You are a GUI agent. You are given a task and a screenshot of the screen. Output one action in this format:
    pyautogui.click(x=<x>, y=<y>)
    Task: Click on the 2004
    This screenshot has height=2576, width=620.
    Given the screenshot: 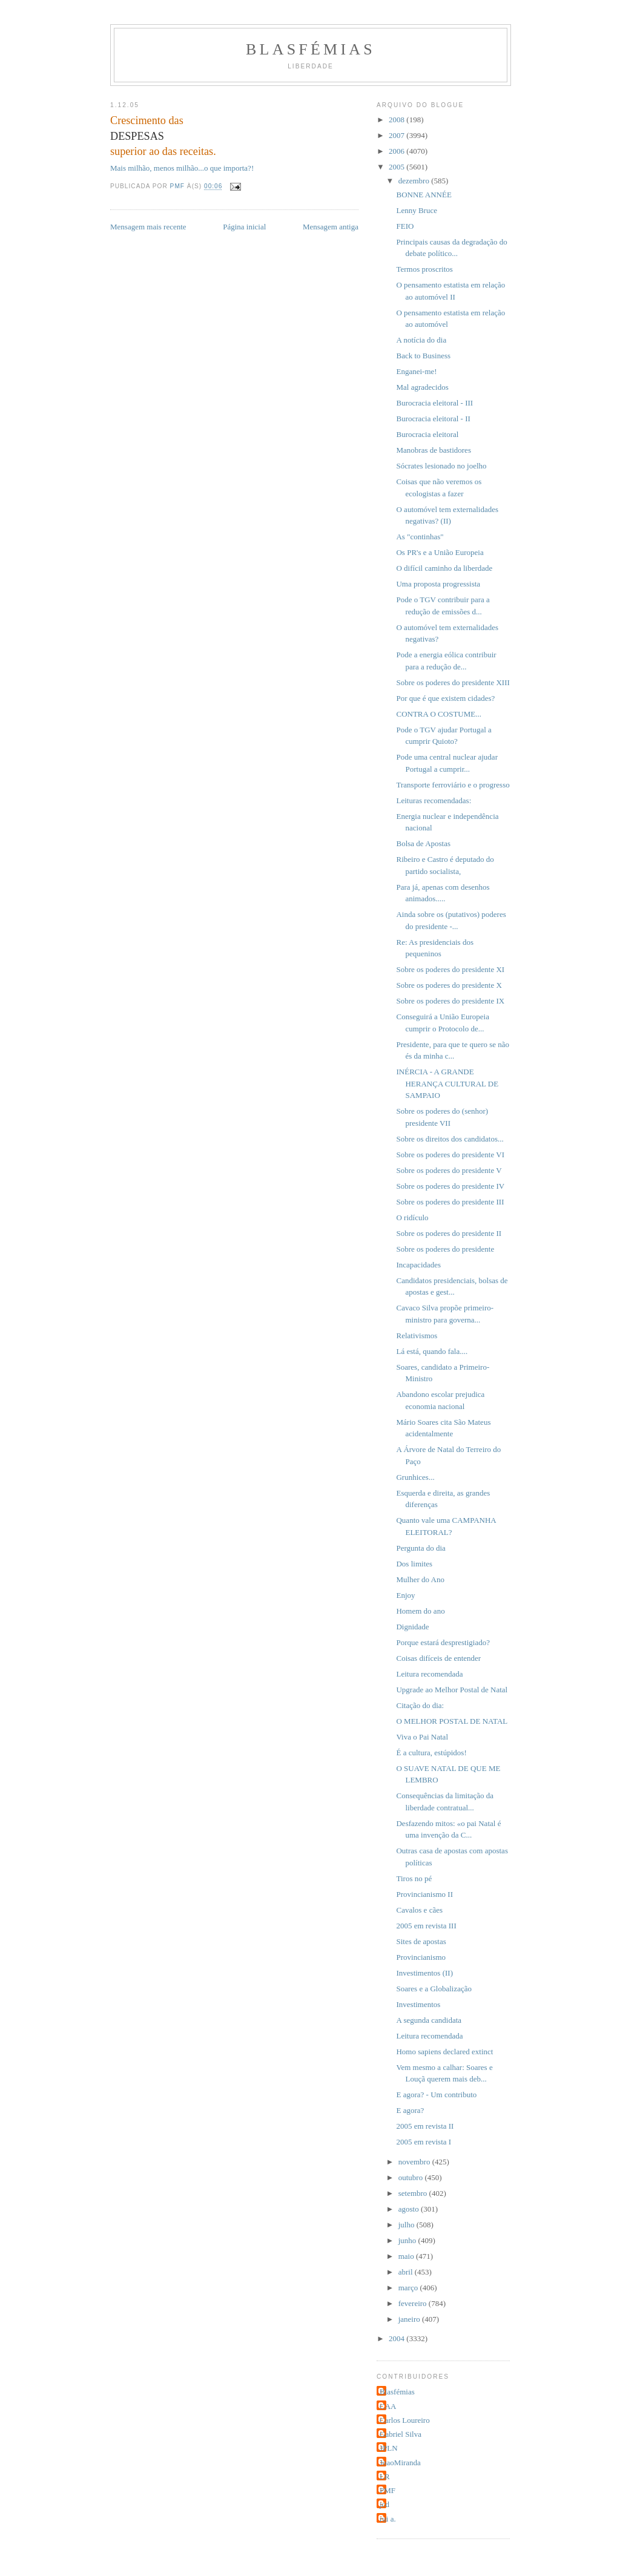 What is the action you would take?
    pyautogui.click(x=397, y=2338)
    